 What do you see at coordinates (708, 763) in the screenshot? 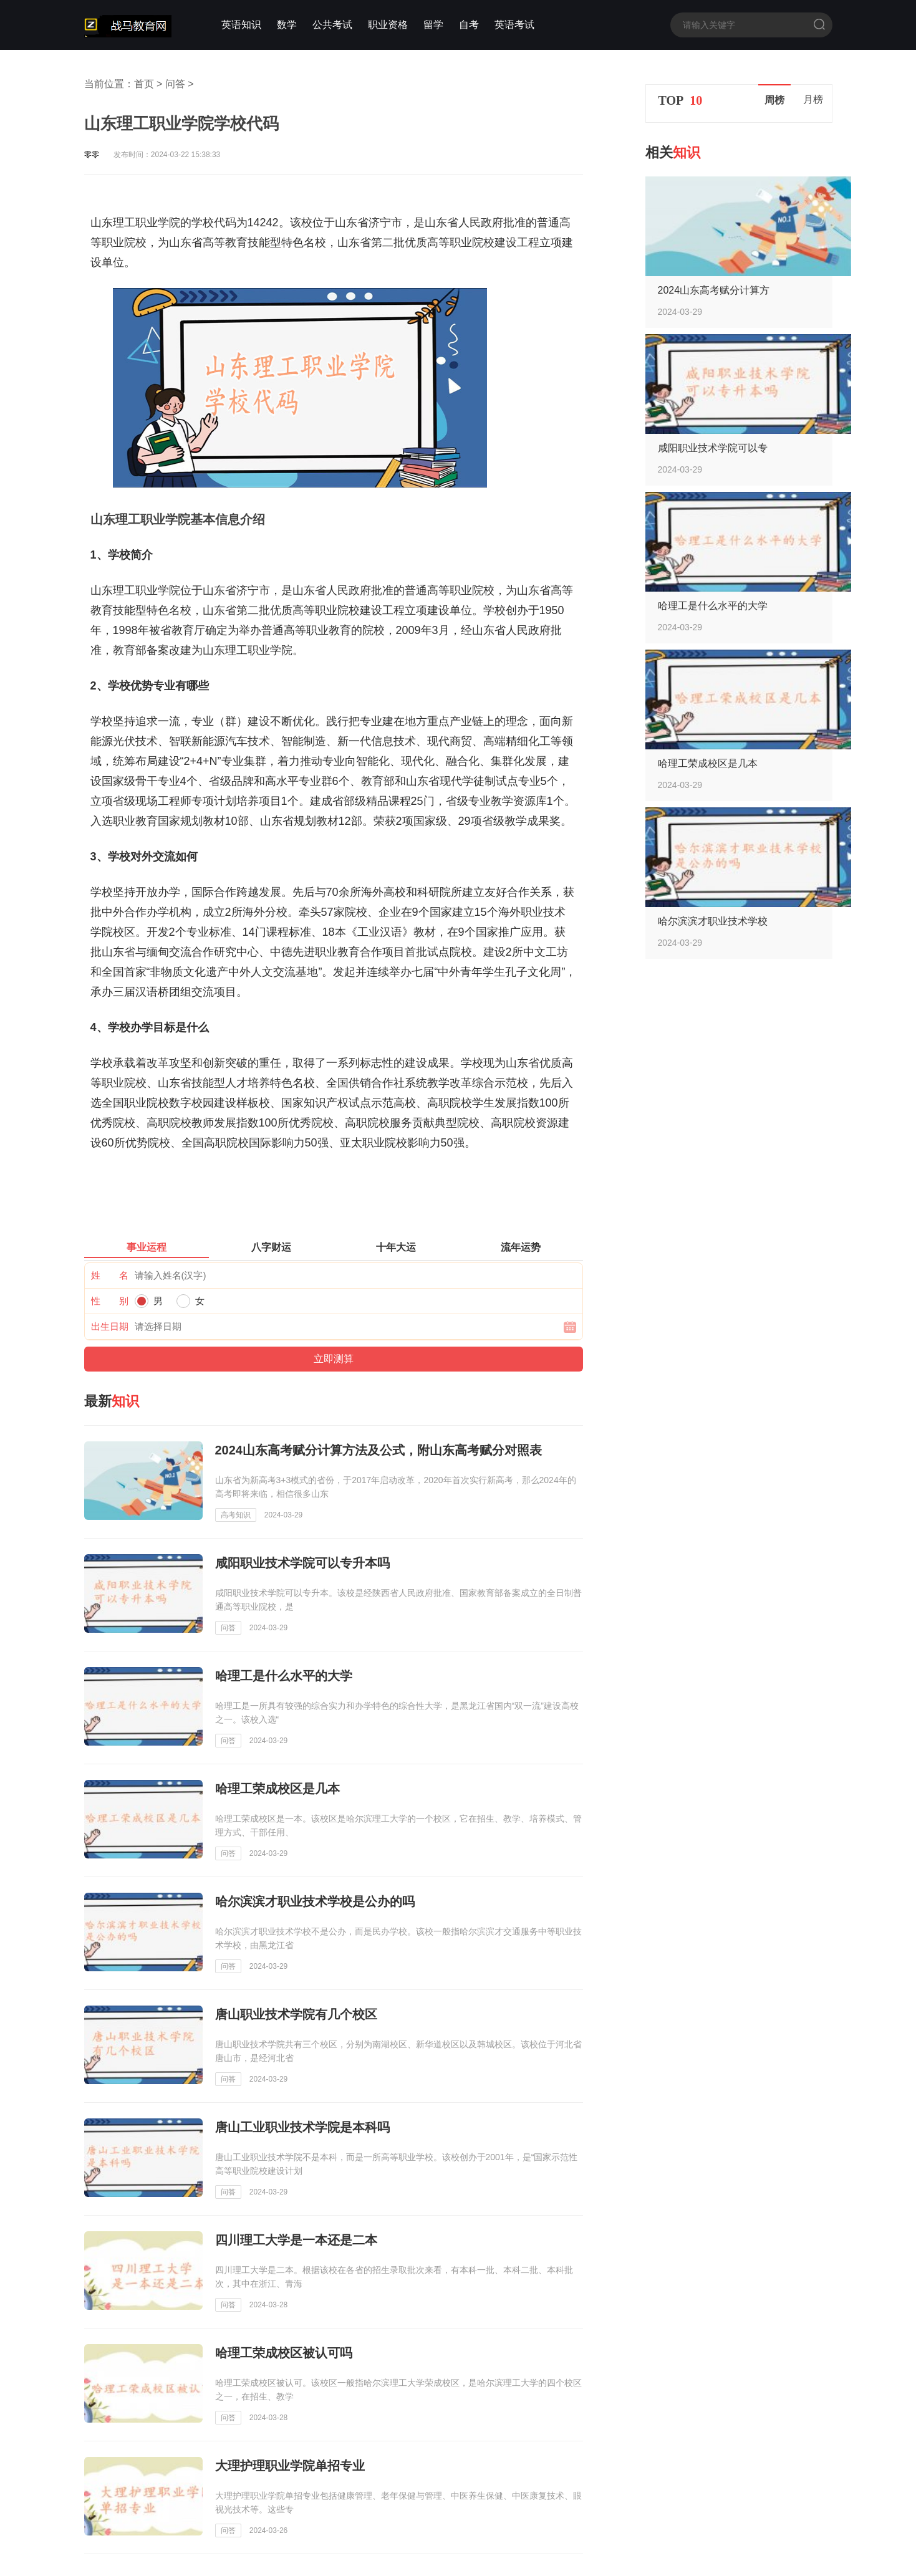
I see `哈理工荣成校区是几本` at bounding box center [708, 763].